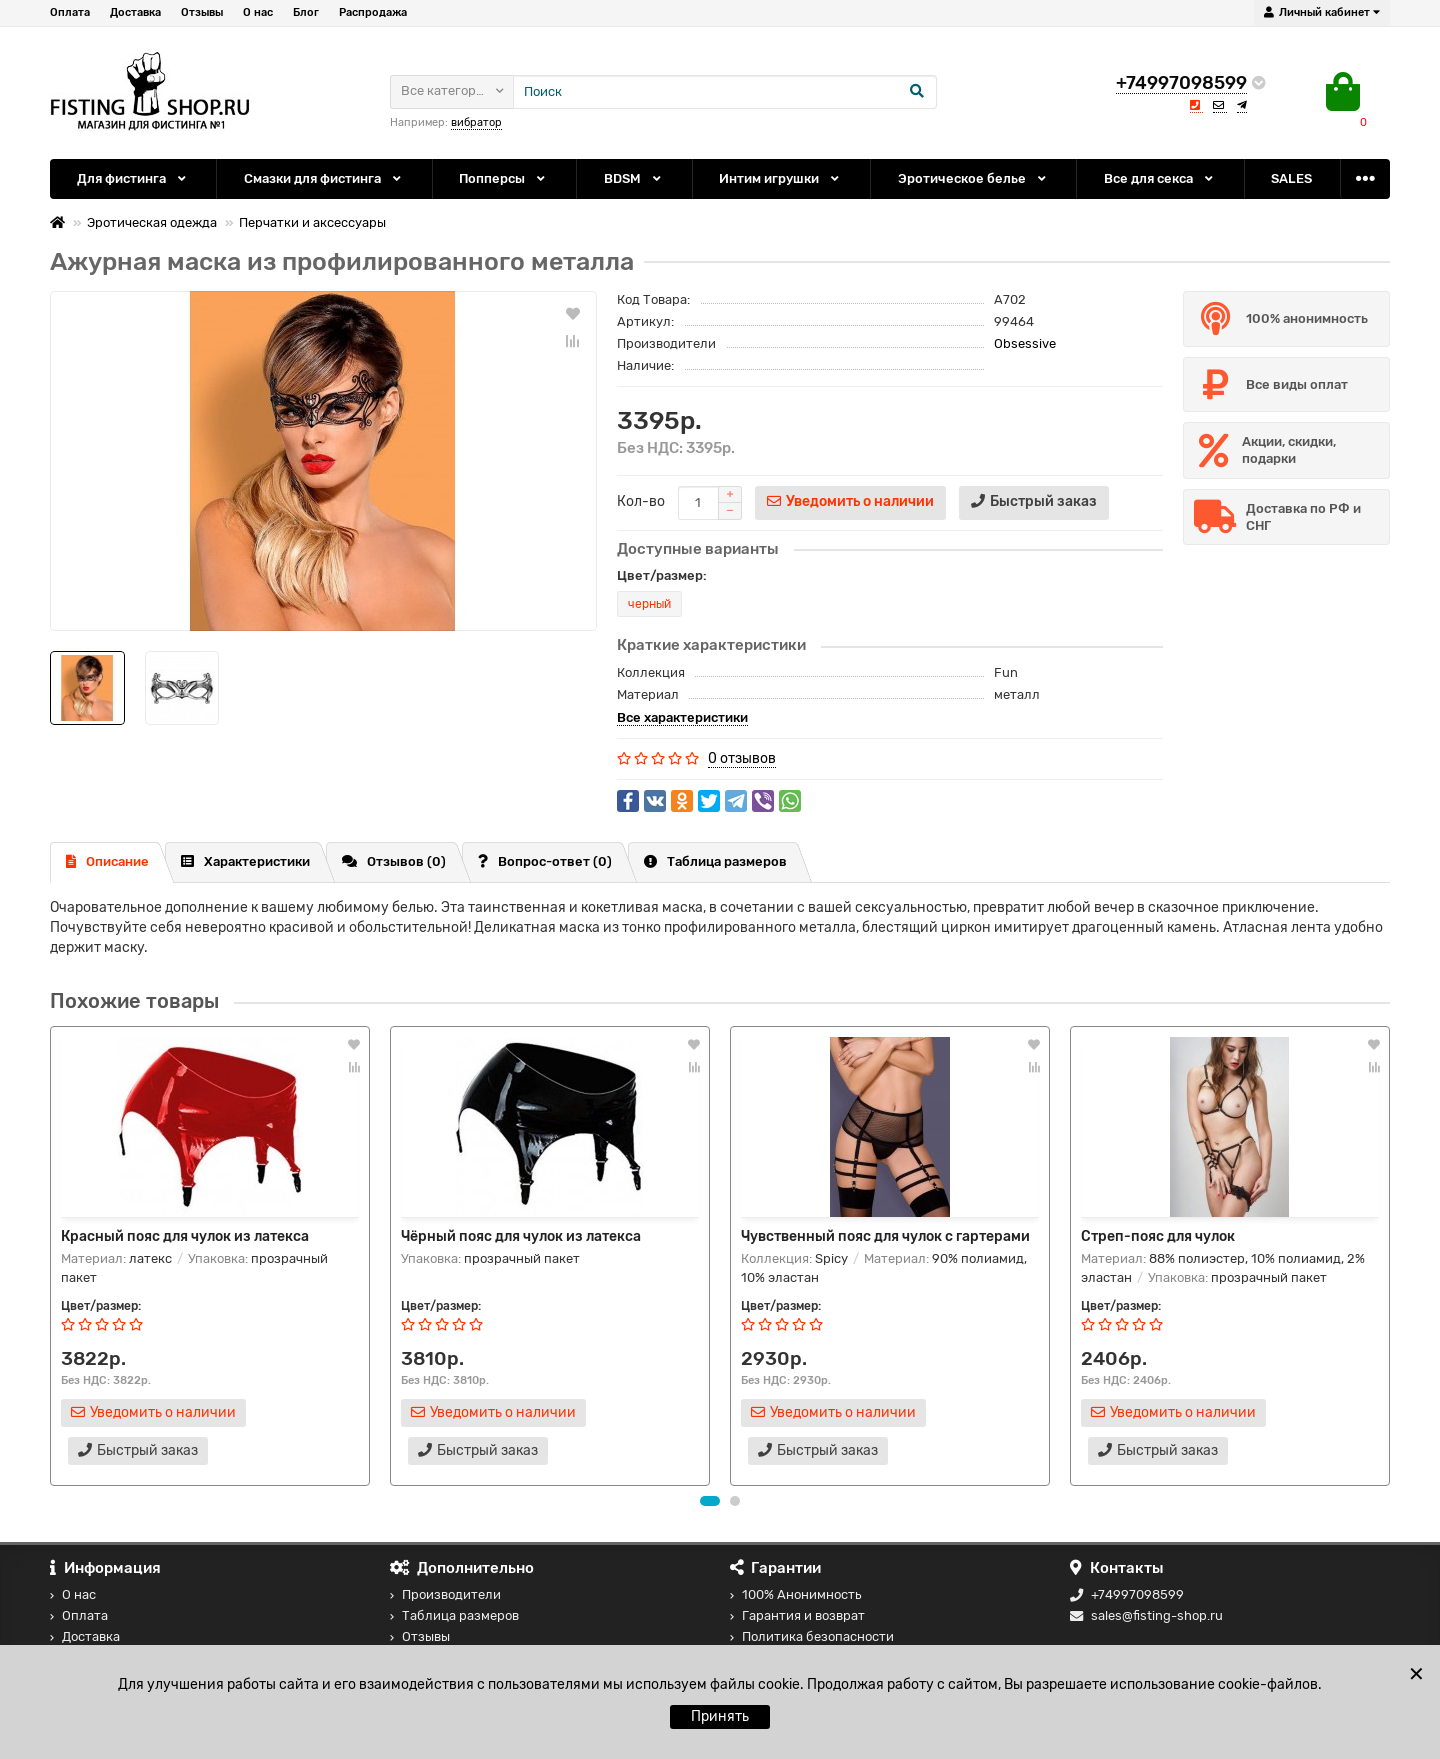 The image size is (1440, 1759). I want to click on Попперсы, so click(503, 178).